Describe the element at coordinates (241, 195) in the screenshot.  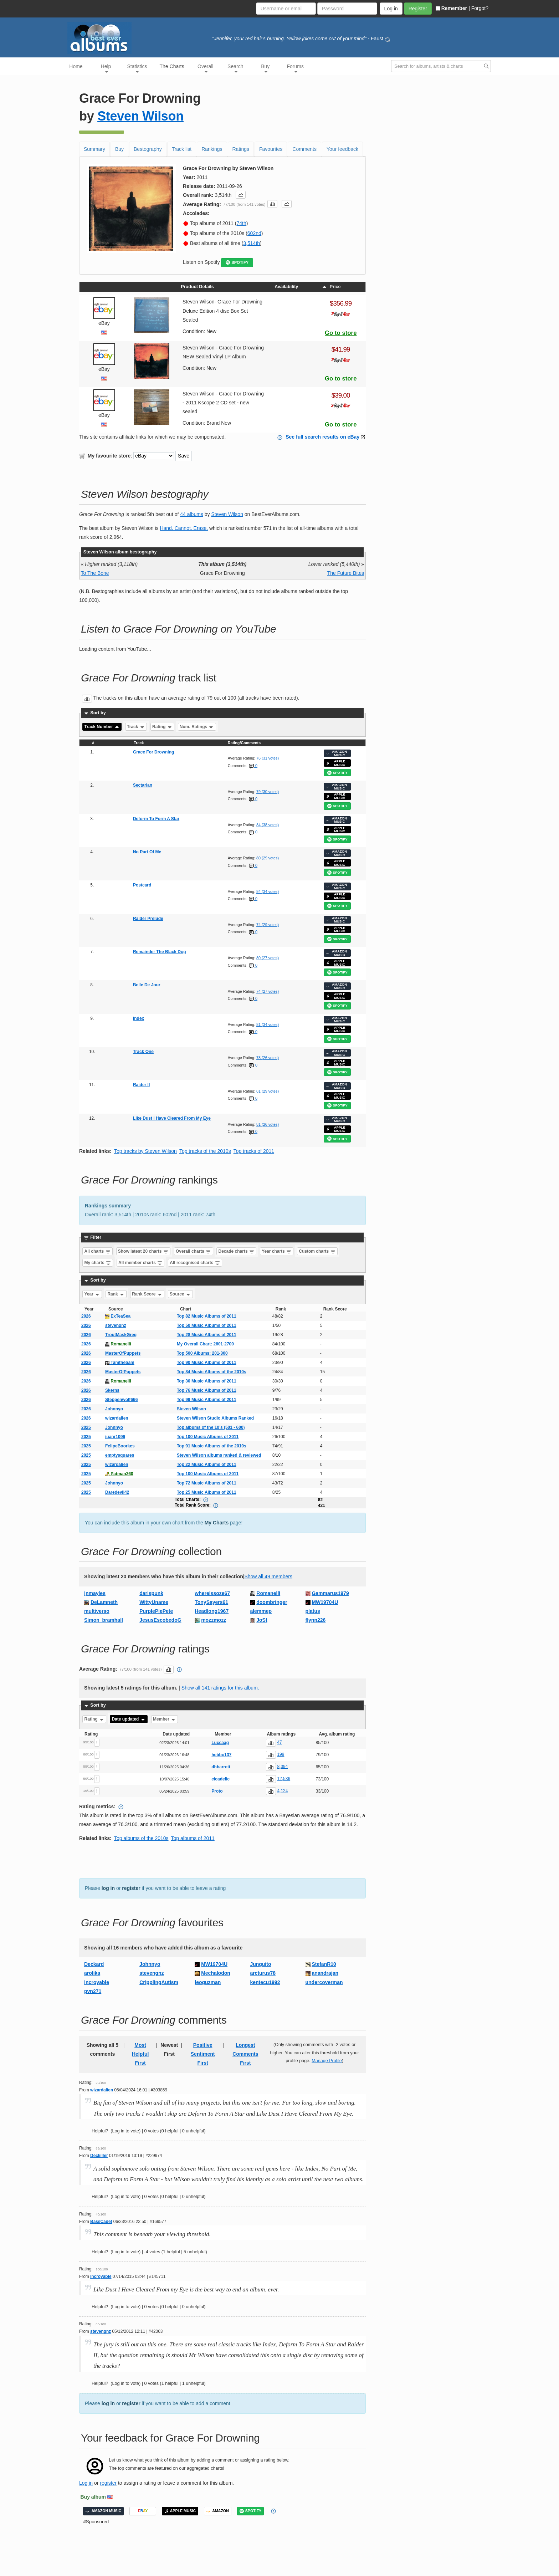
I see `[button]` at that location.